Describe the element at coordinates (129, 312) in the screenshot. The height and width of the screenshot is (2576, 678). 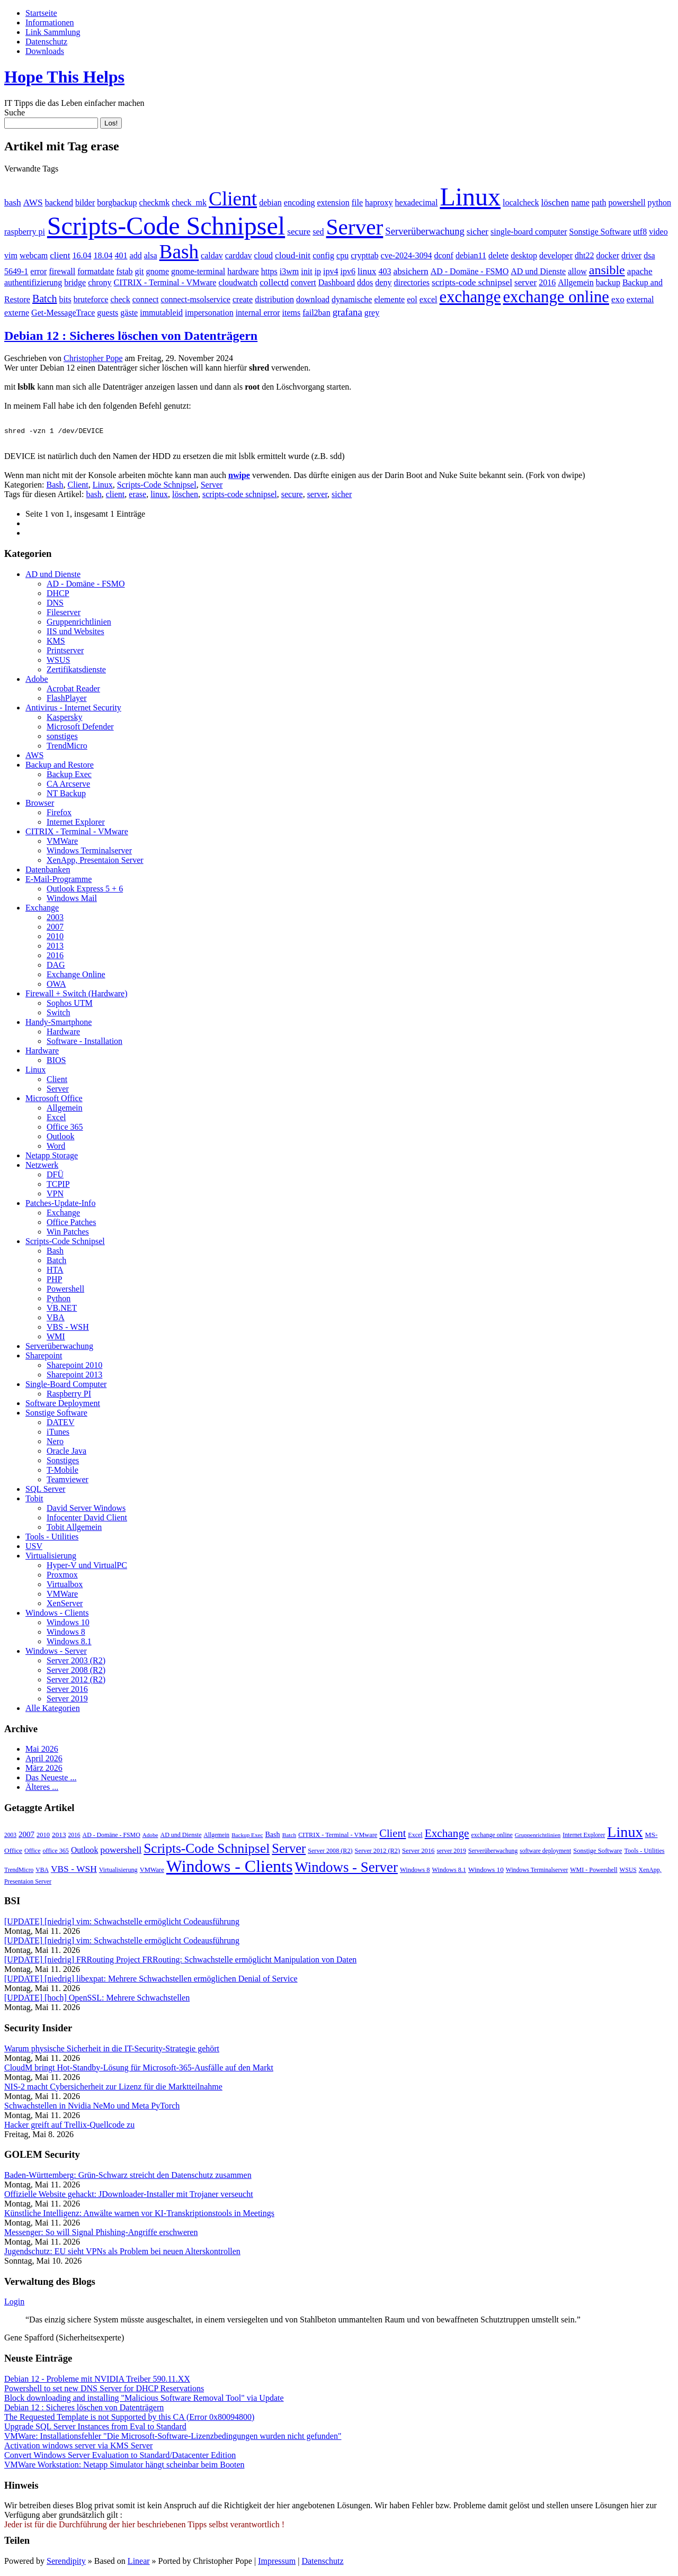
I see `gäste` at that location.